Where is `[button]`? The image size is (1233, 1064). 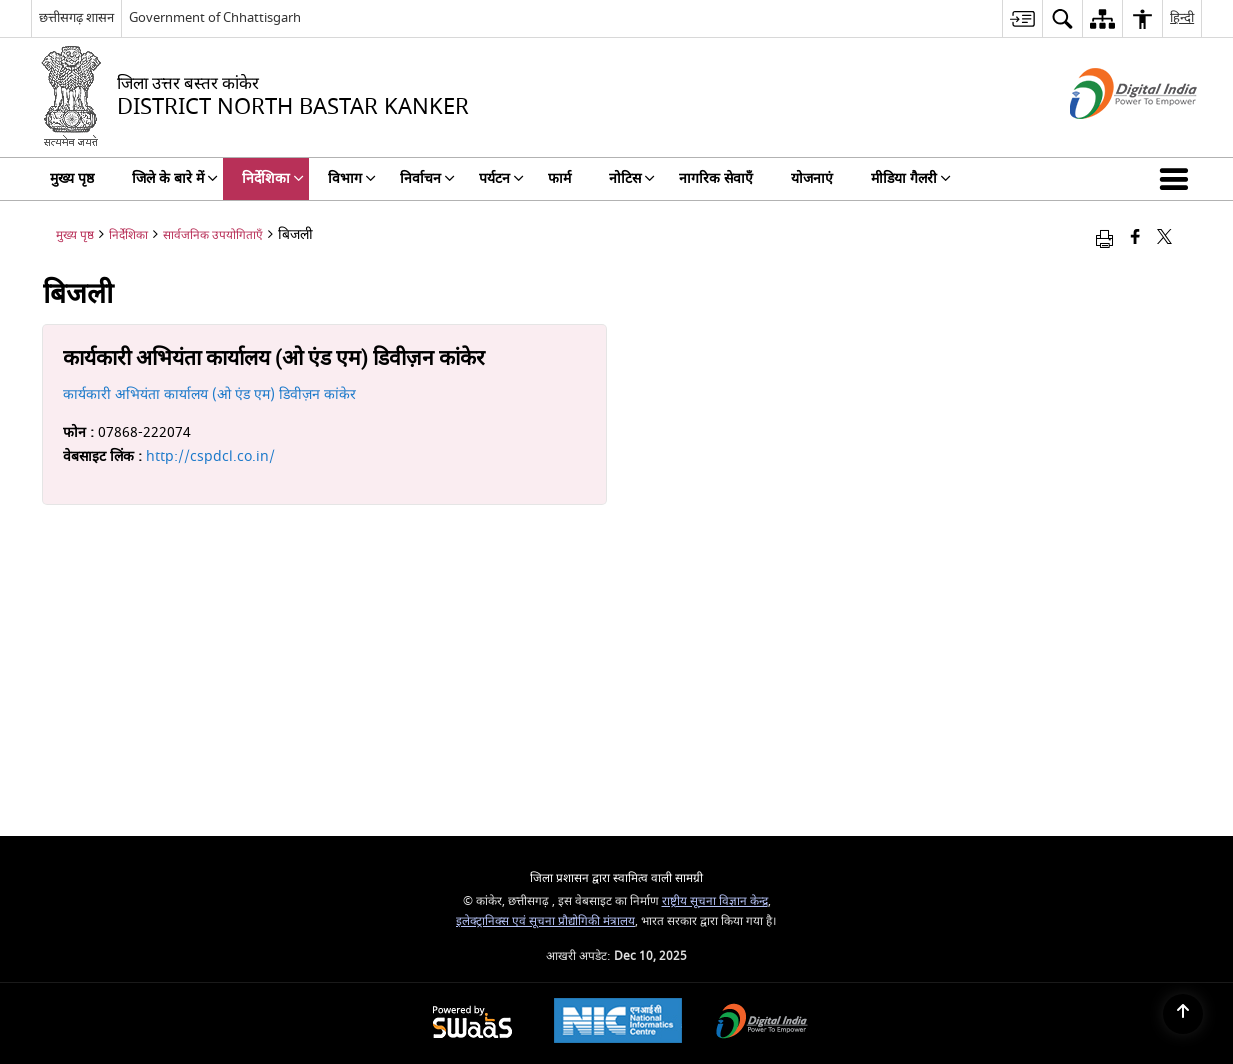 [button] is located at coordinates (1178, 179).